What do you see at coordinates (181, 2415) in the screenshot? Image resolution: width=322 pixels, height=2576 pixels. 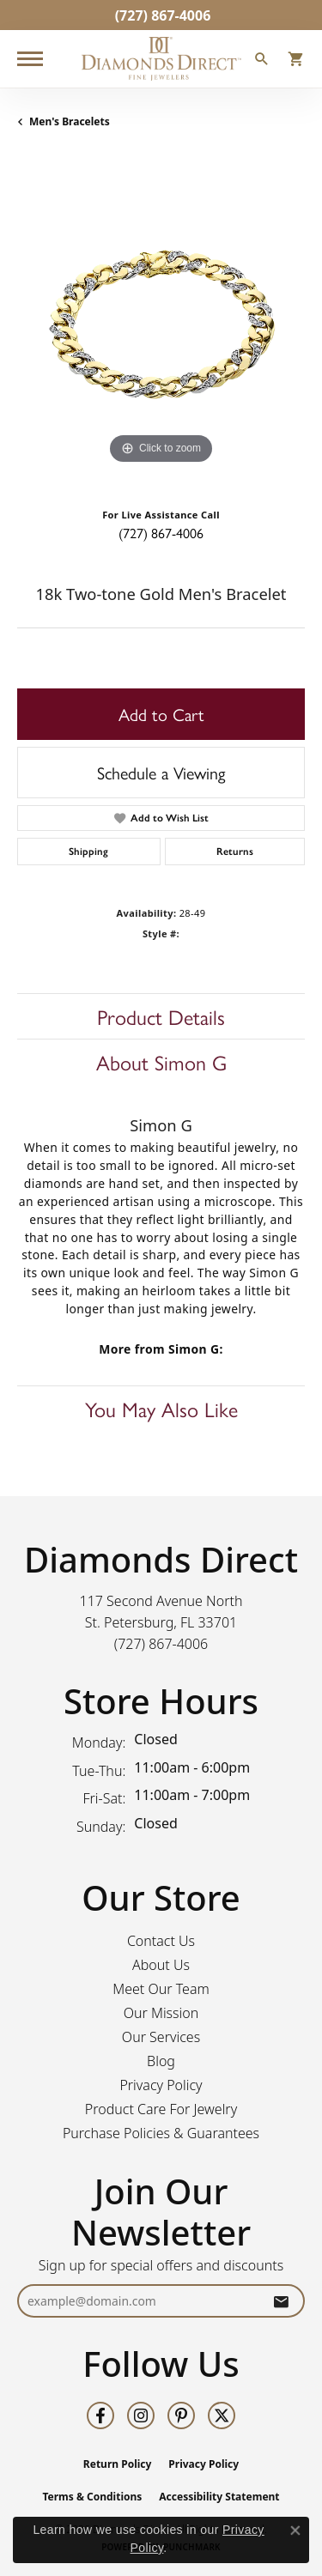 I see `[Follow us on pinterest (opens in new tab)]` at bounding box center [181, 2415].